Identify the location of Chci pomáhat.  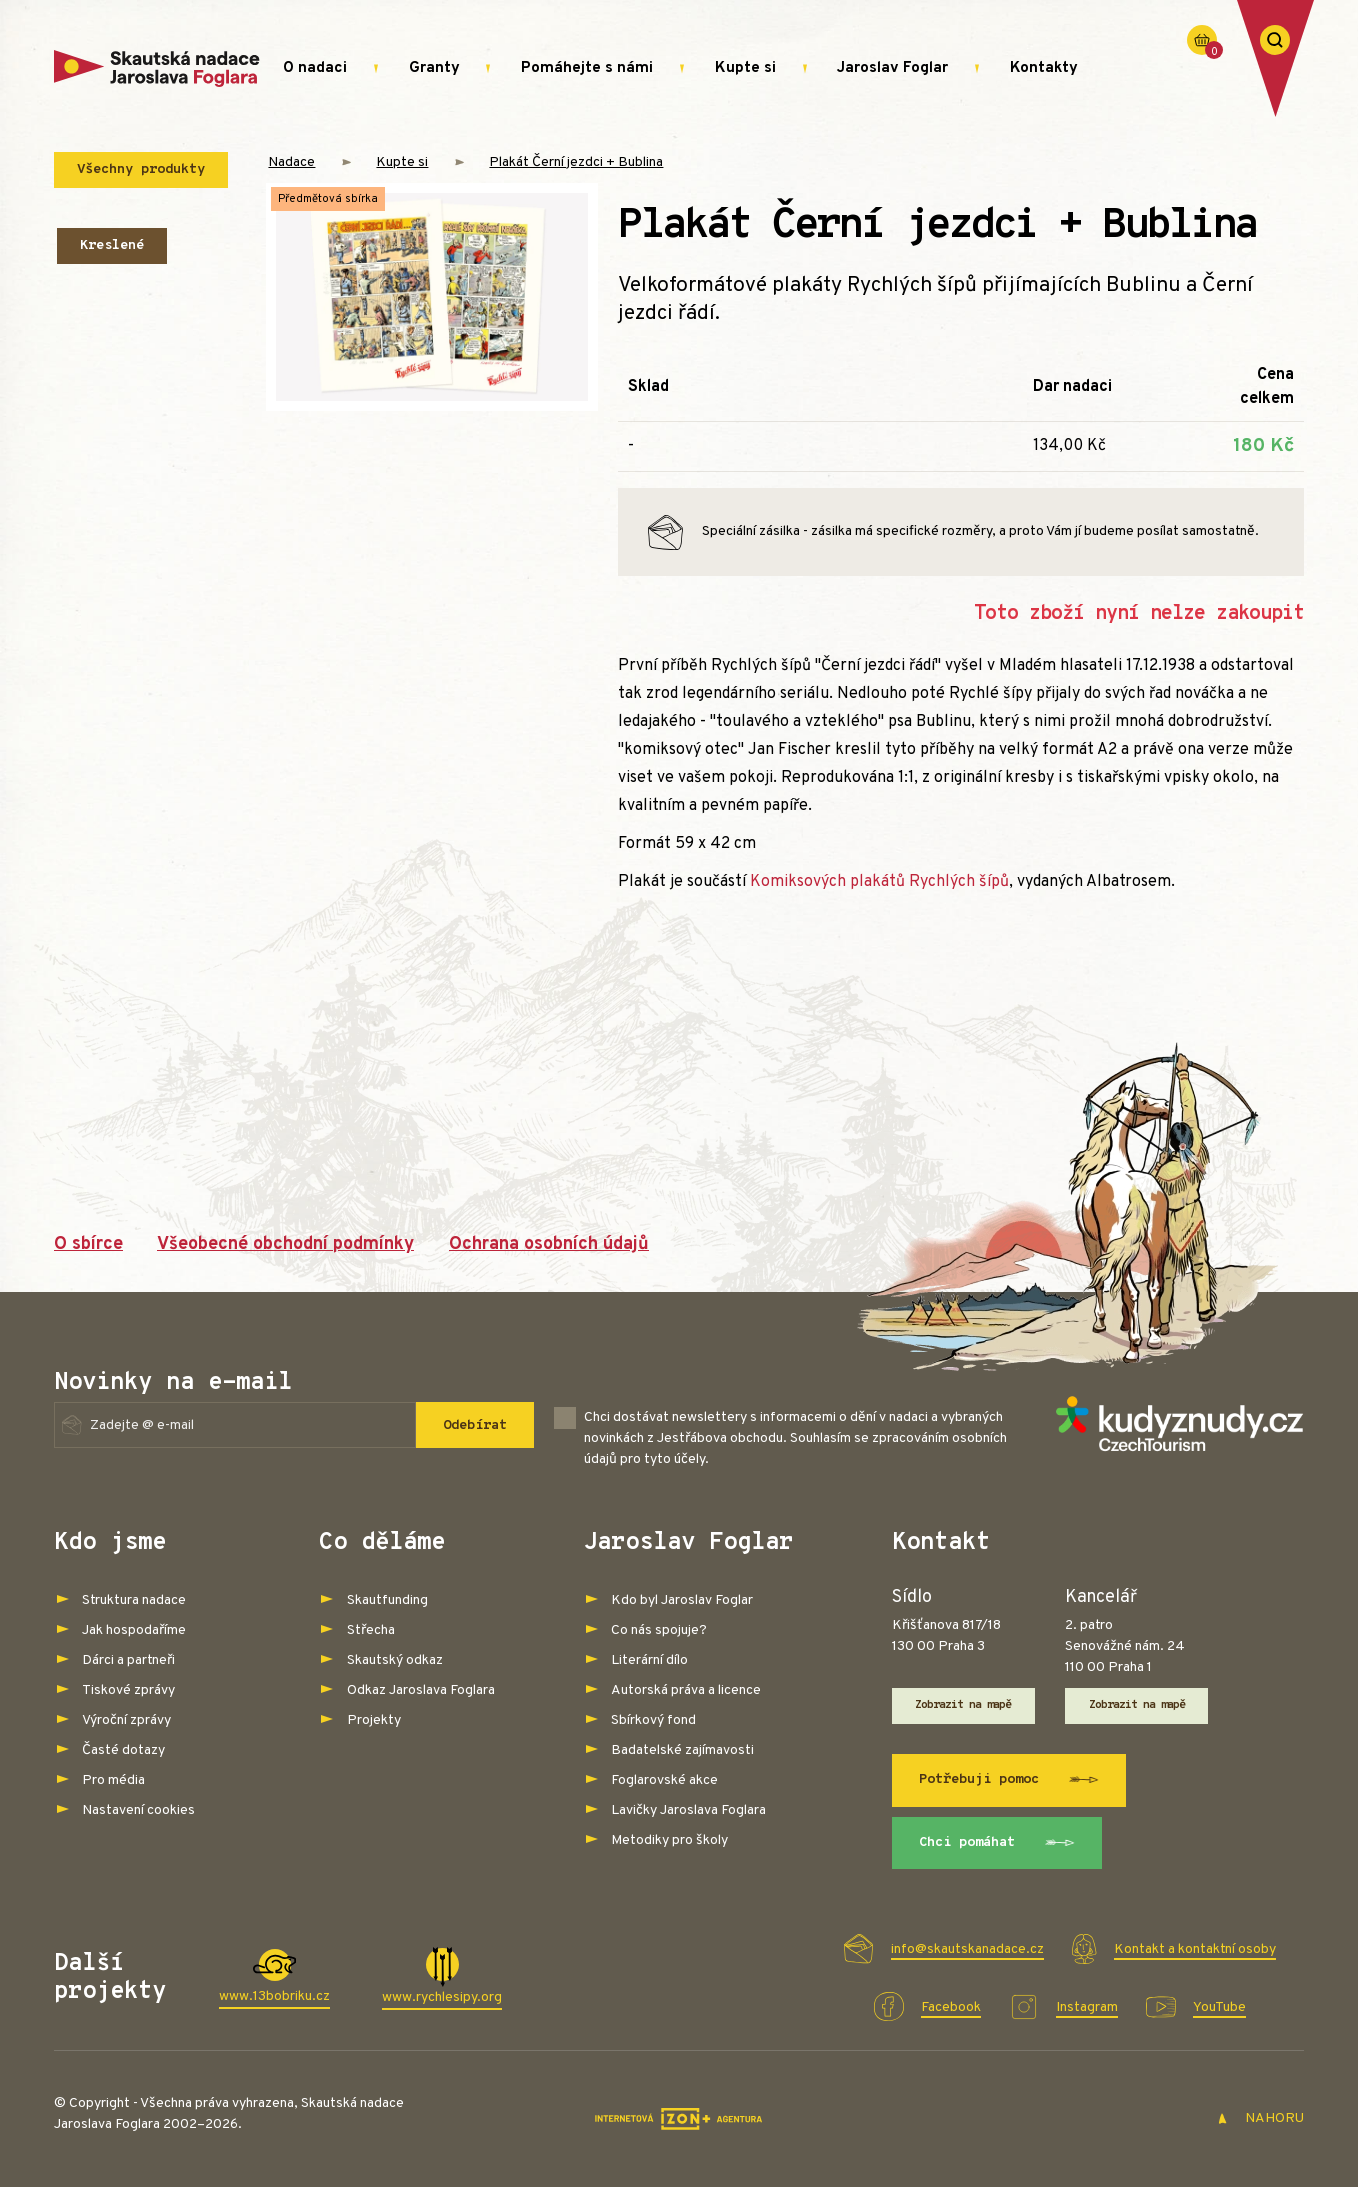
(997, 1843).